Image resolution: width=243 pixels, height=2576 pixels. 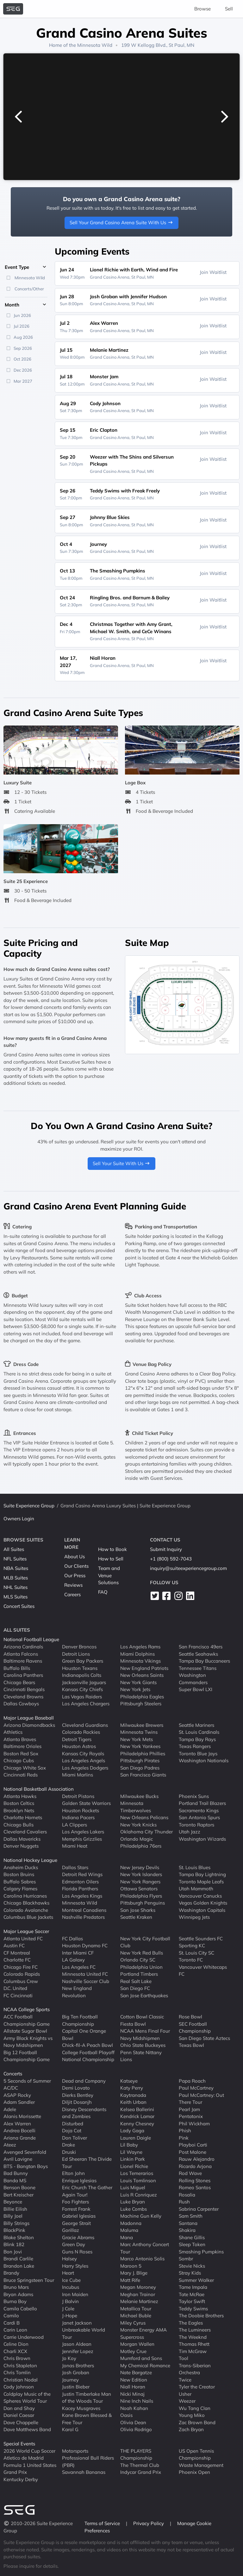 I want to click on Capital One Orange Bowl, so click(x=84, y=2034).